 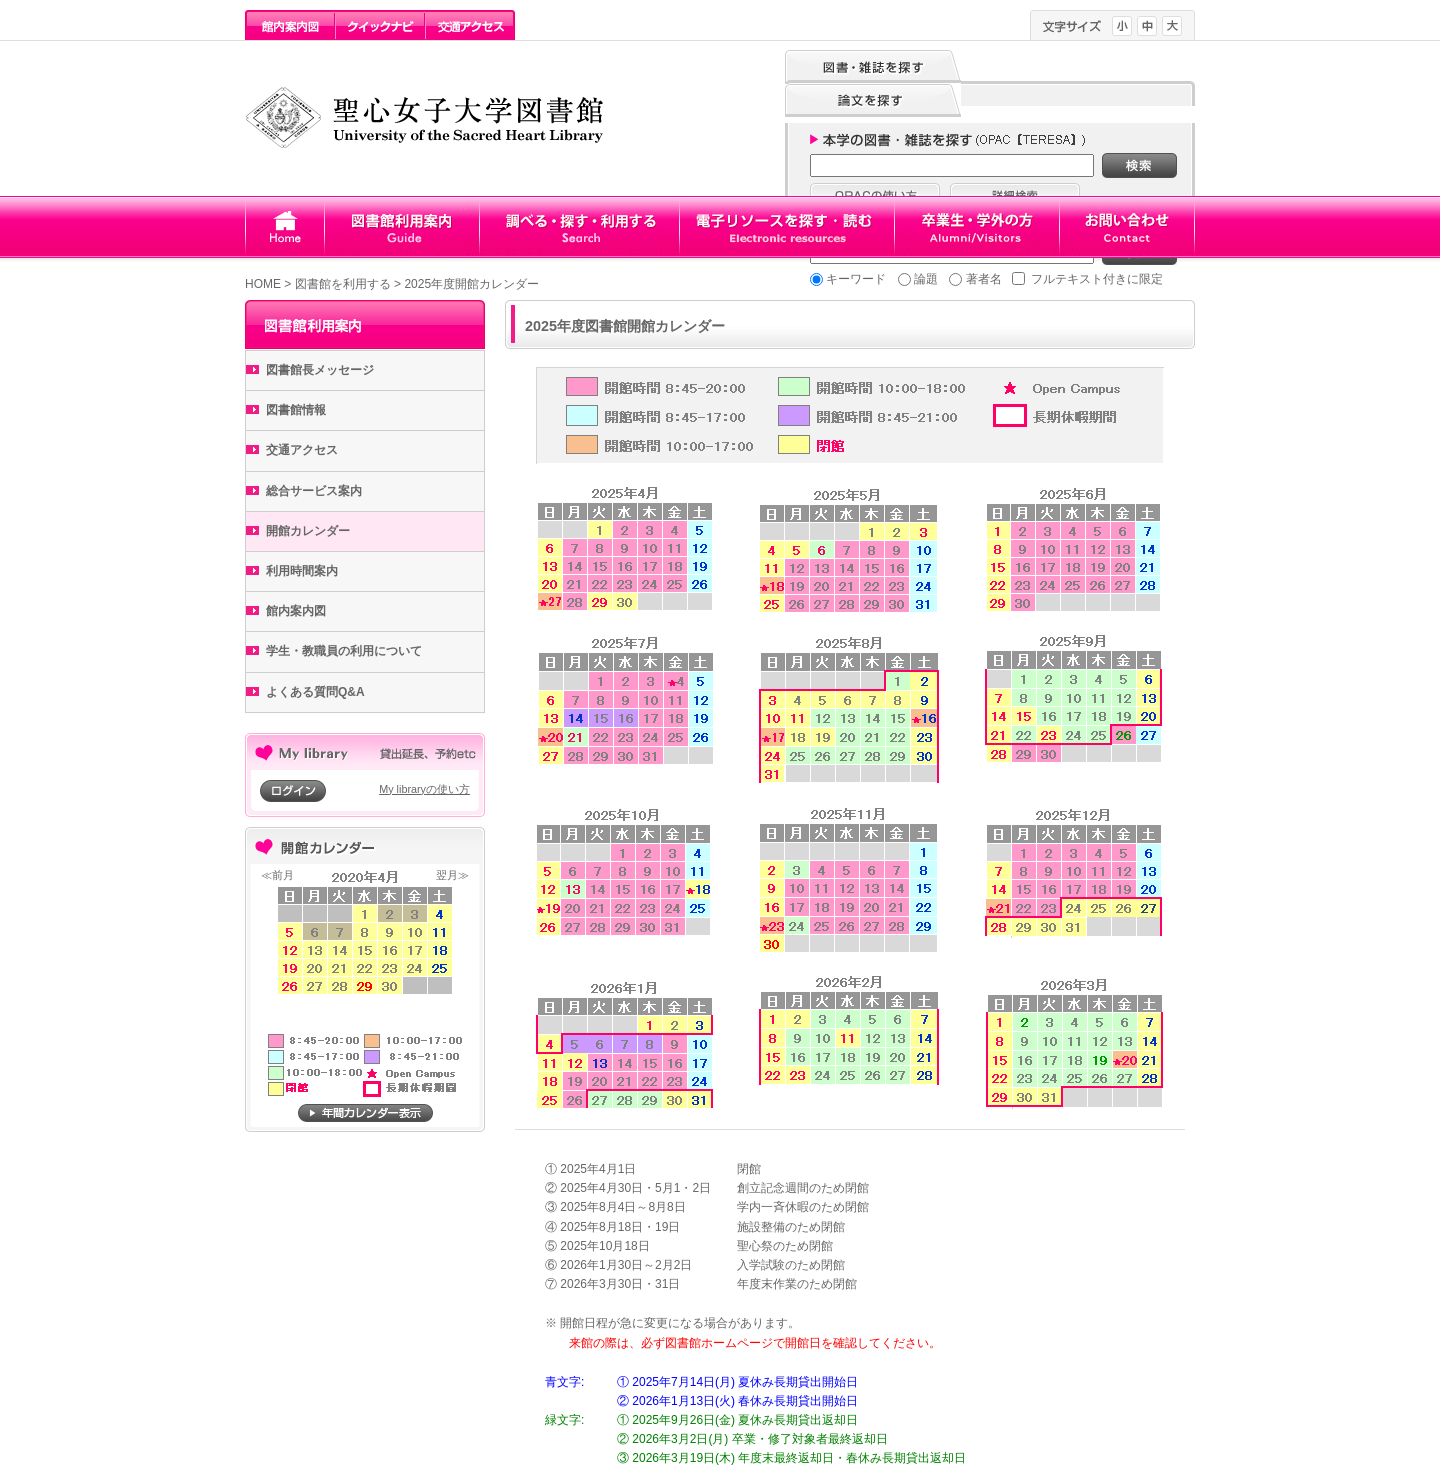 What do you see at coordinates (296, 410) in the screenshot?
I see `図書館情報` at bounding box center [296, 410].